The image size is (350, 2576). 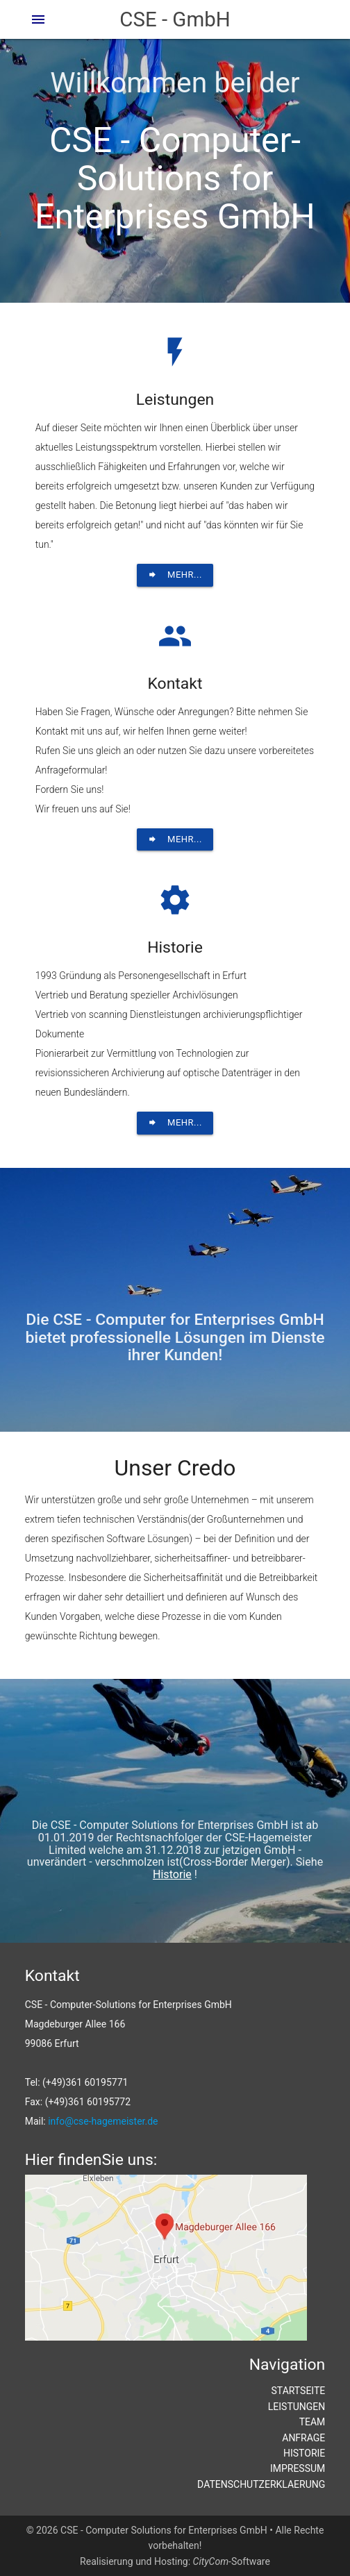 What do you see at coordinates (297, 2468) in the screenshot?
I see `IMPRESSUM` at bounding box center [297, 2468].